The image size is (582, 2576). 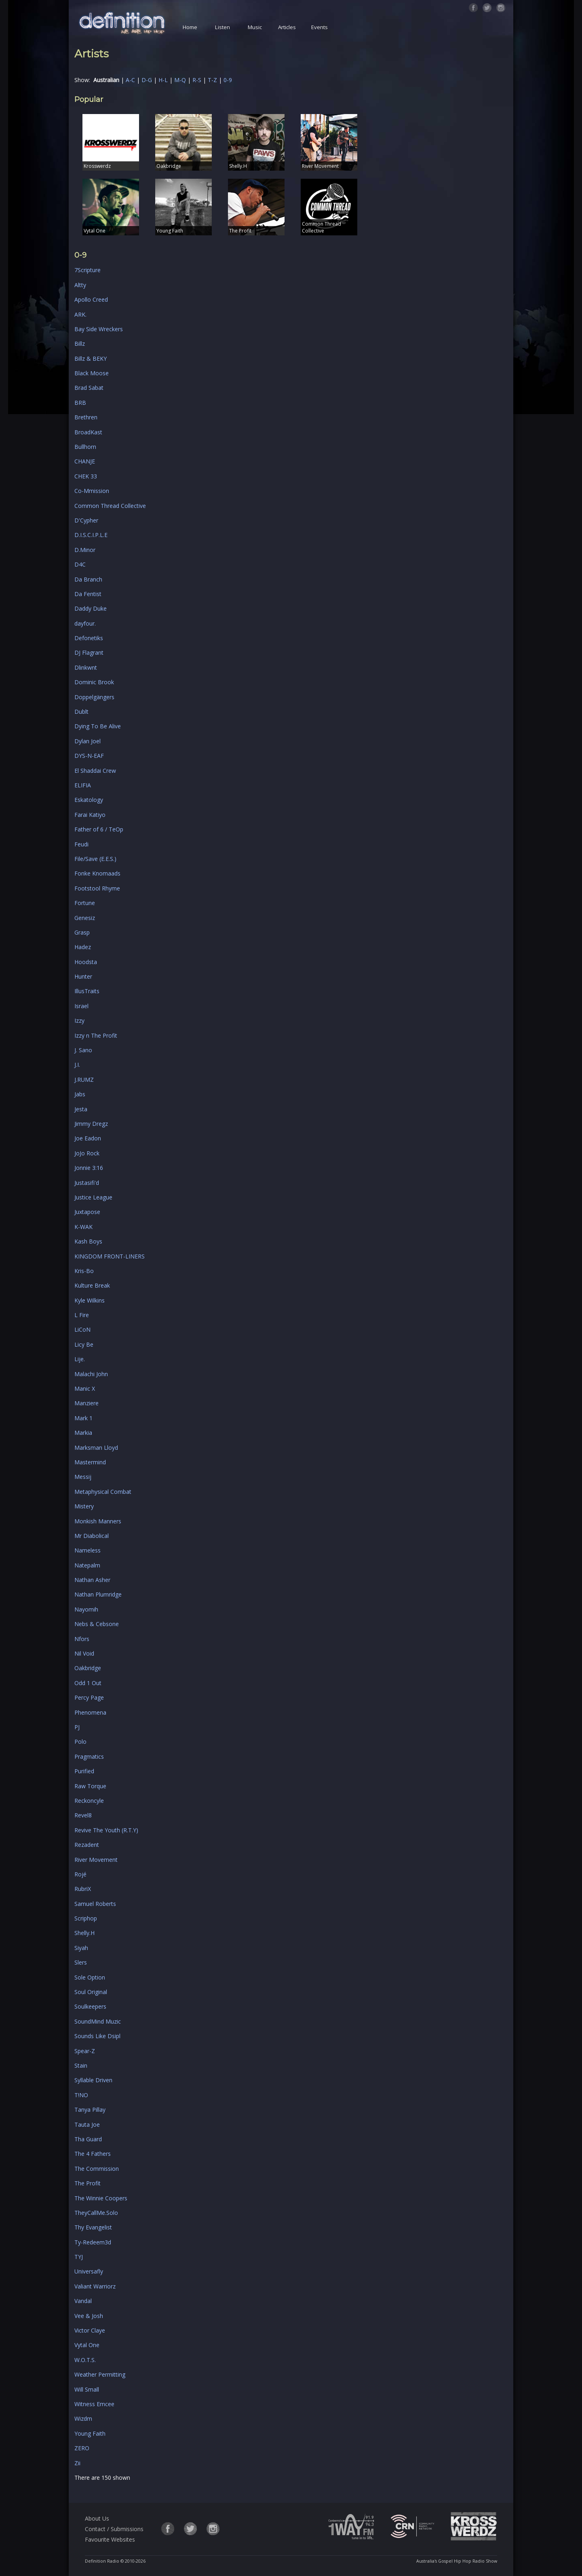 What do you see at coordinates (90, 1712) in the screenshot?
I see `Phenomena` at bounding box center [90, 1712].